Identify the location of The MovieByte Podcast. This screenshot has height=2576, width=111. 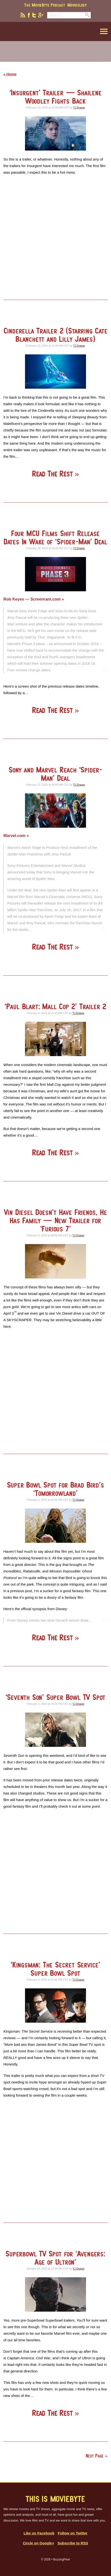
(44, 4).